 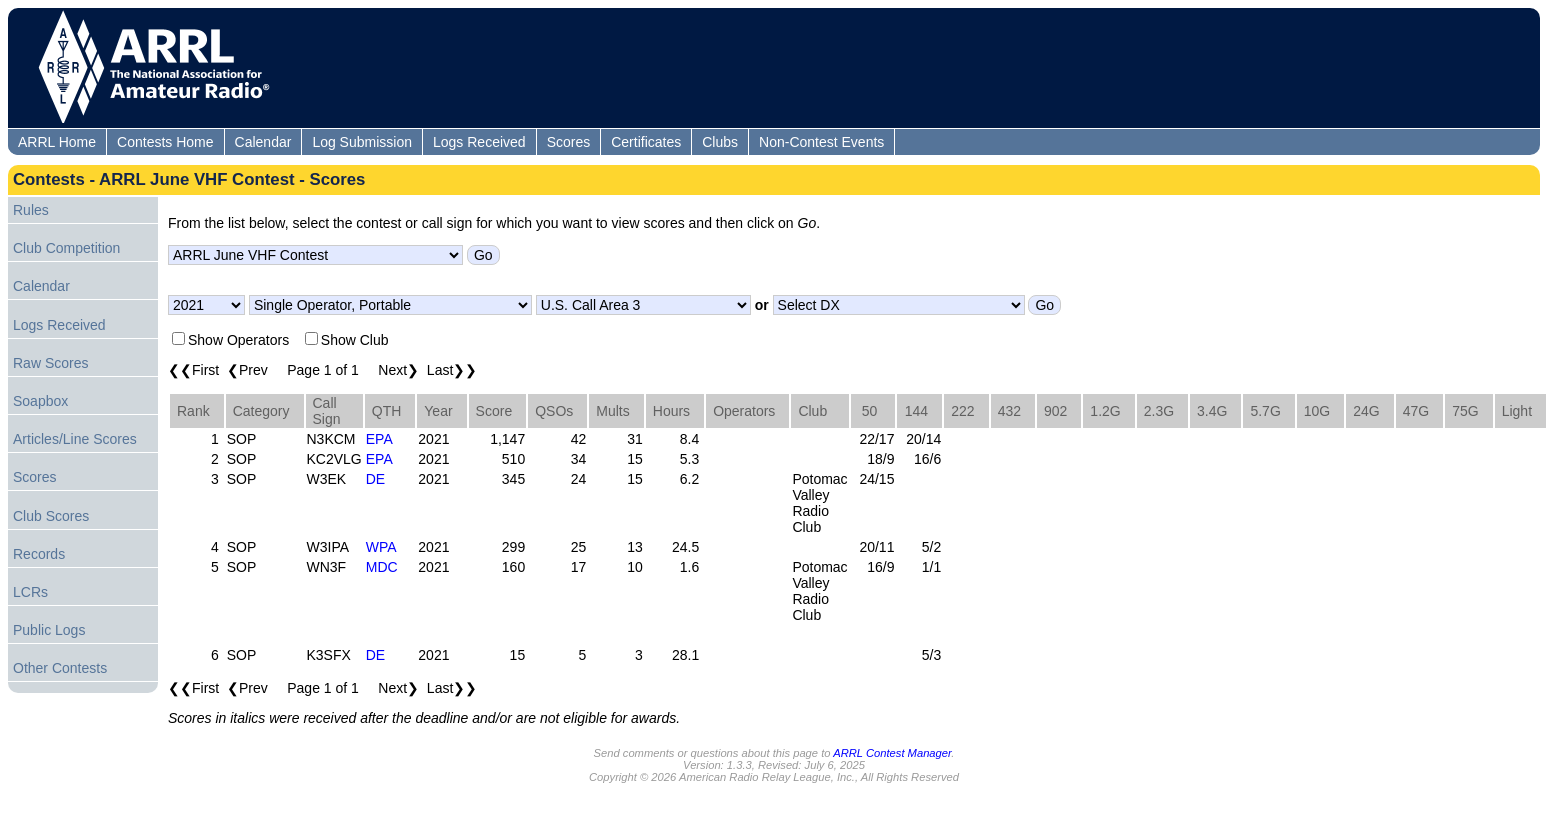 I want to click on Raw Scores, so click(x=50, y=363).